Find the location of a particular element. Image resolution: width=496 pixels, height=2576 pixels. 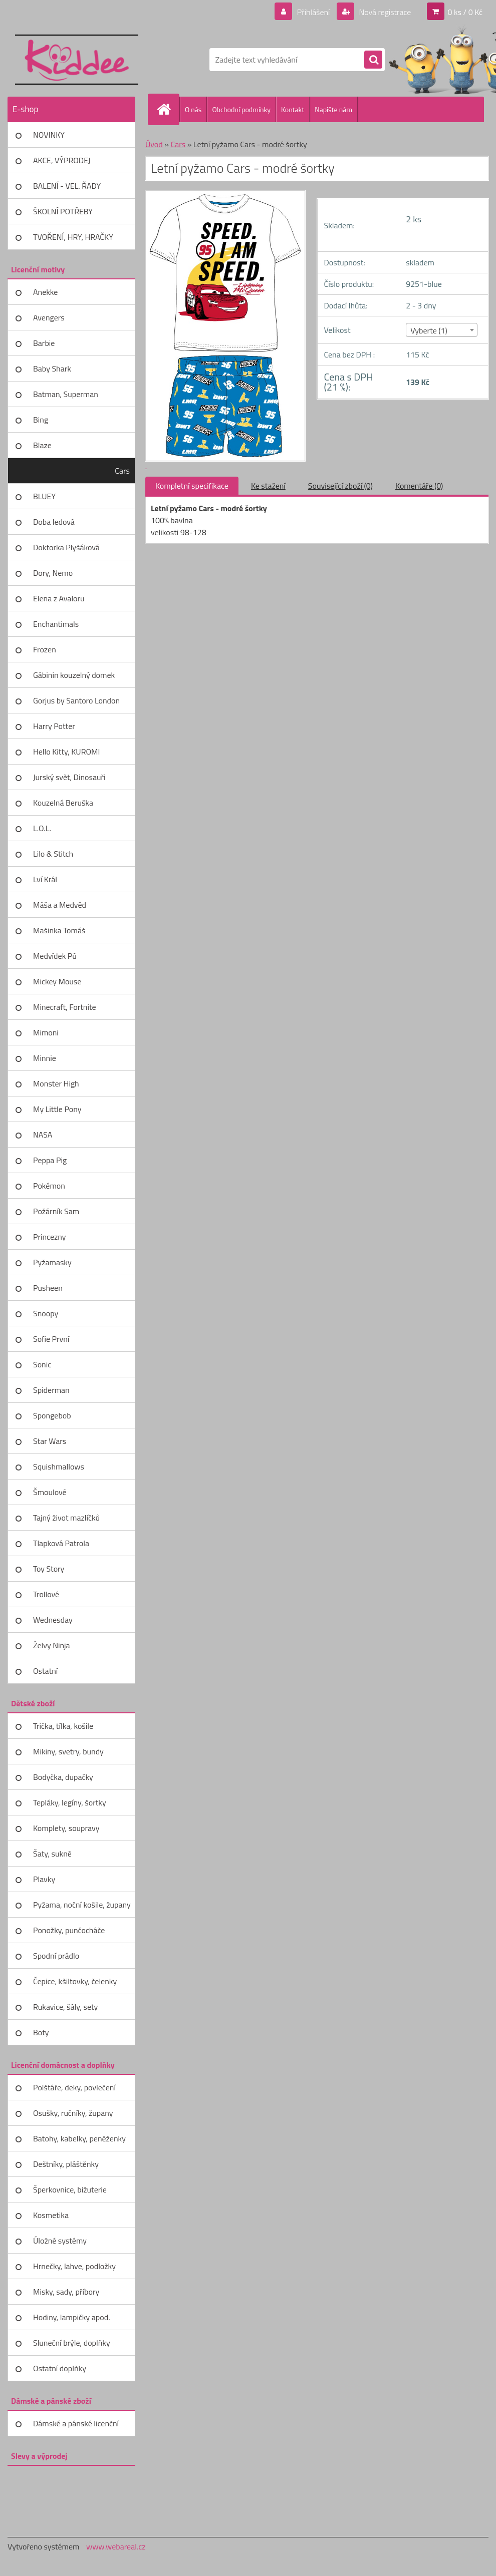

Vyberte (1) [textbox] is located at coordinates (428, 330).